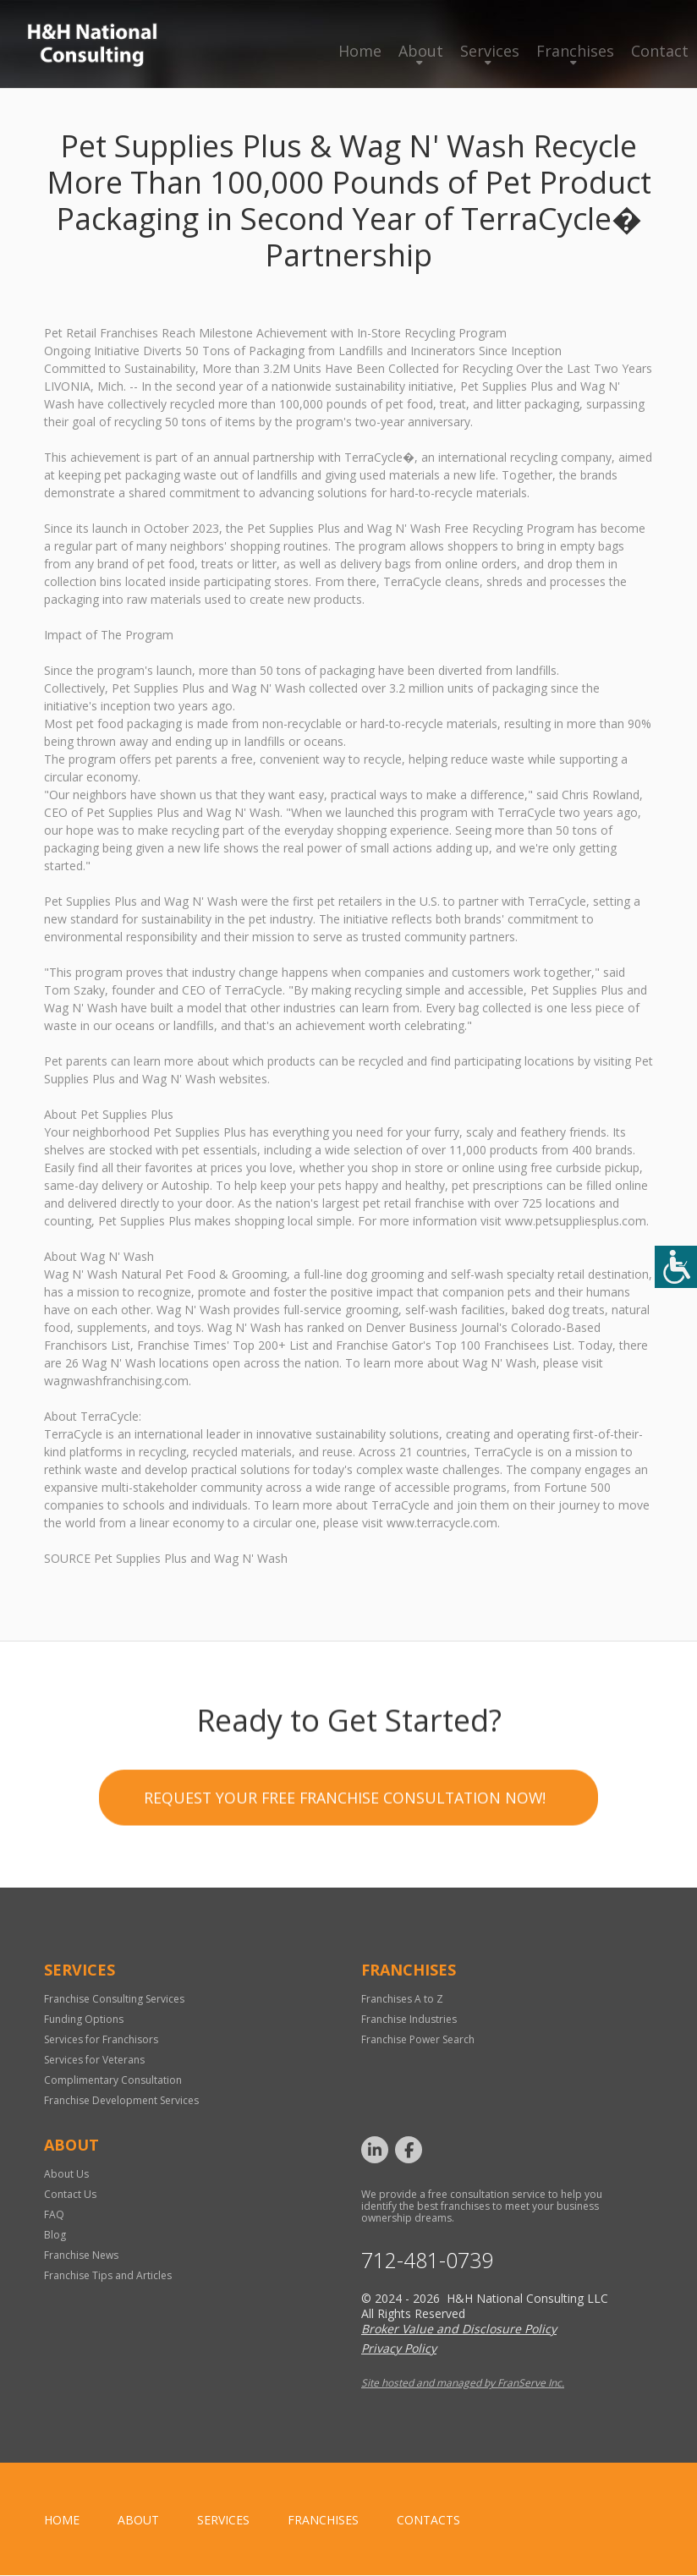 The height and width of the screenshot is (2576, 697). I want to click on Franchises, so click(575, 51).